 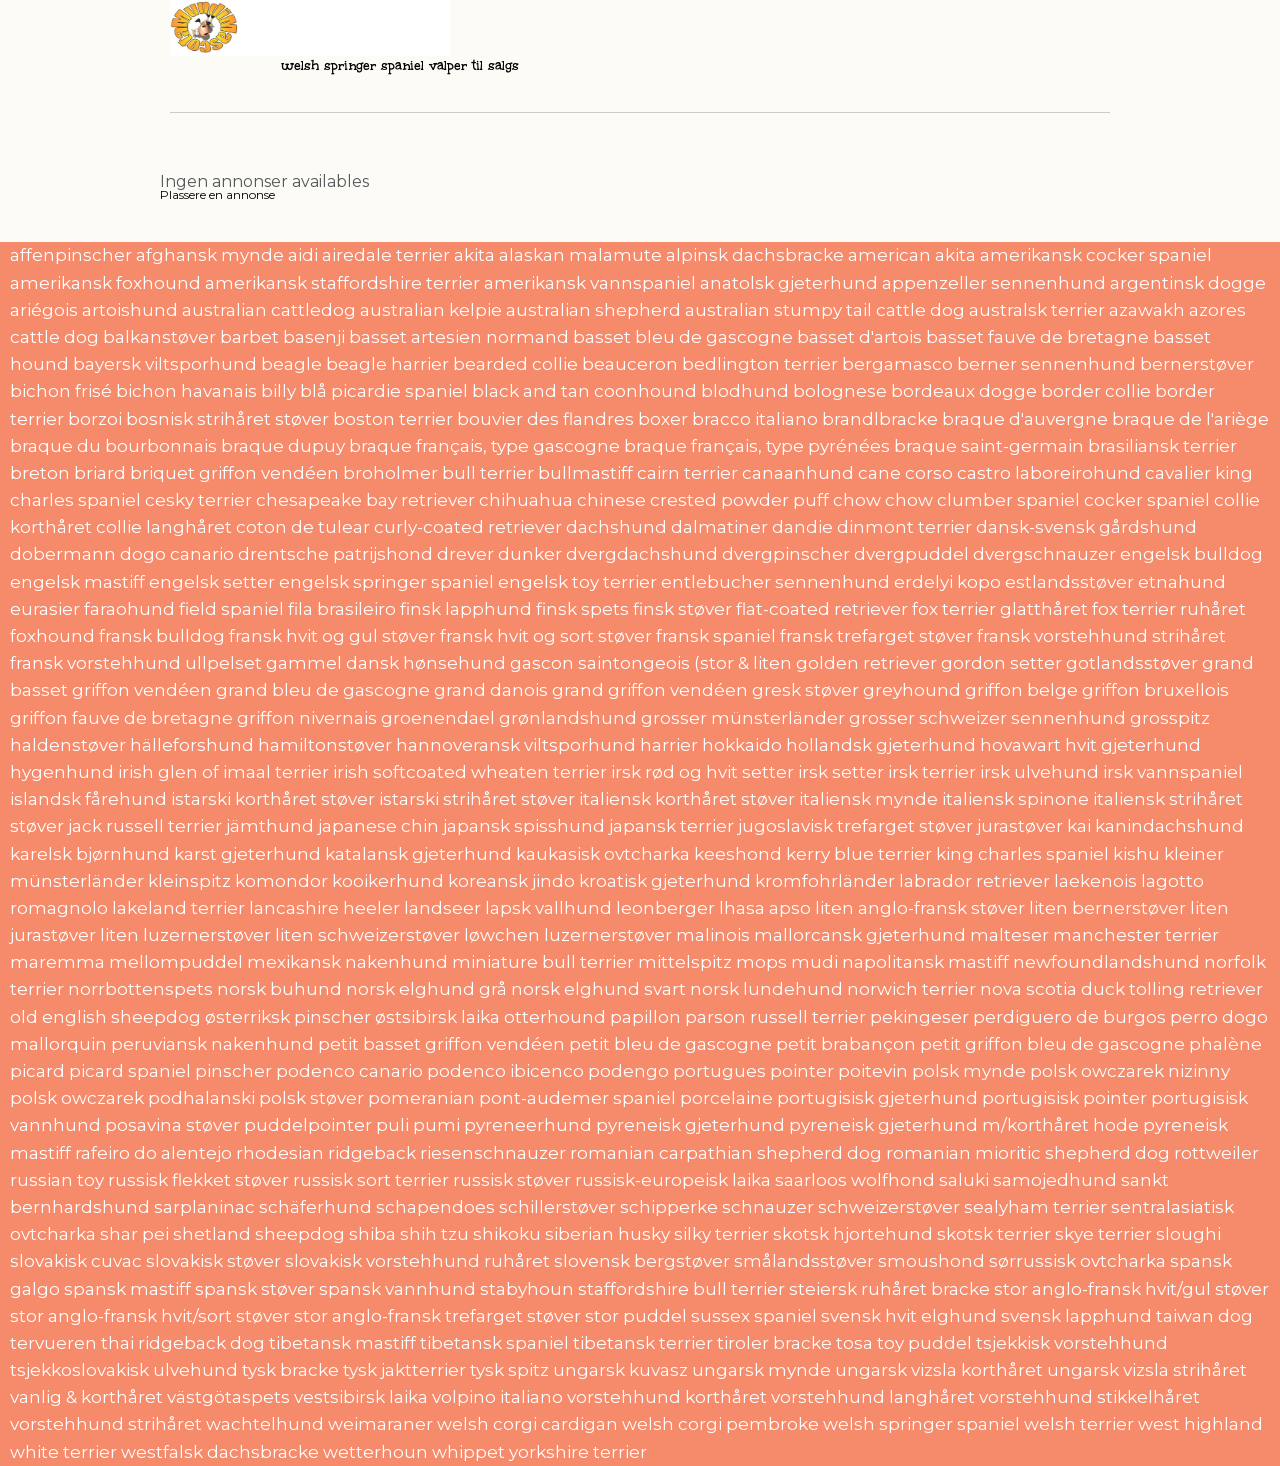 I want to click on sloughi, so click(x=1188, y=1234).